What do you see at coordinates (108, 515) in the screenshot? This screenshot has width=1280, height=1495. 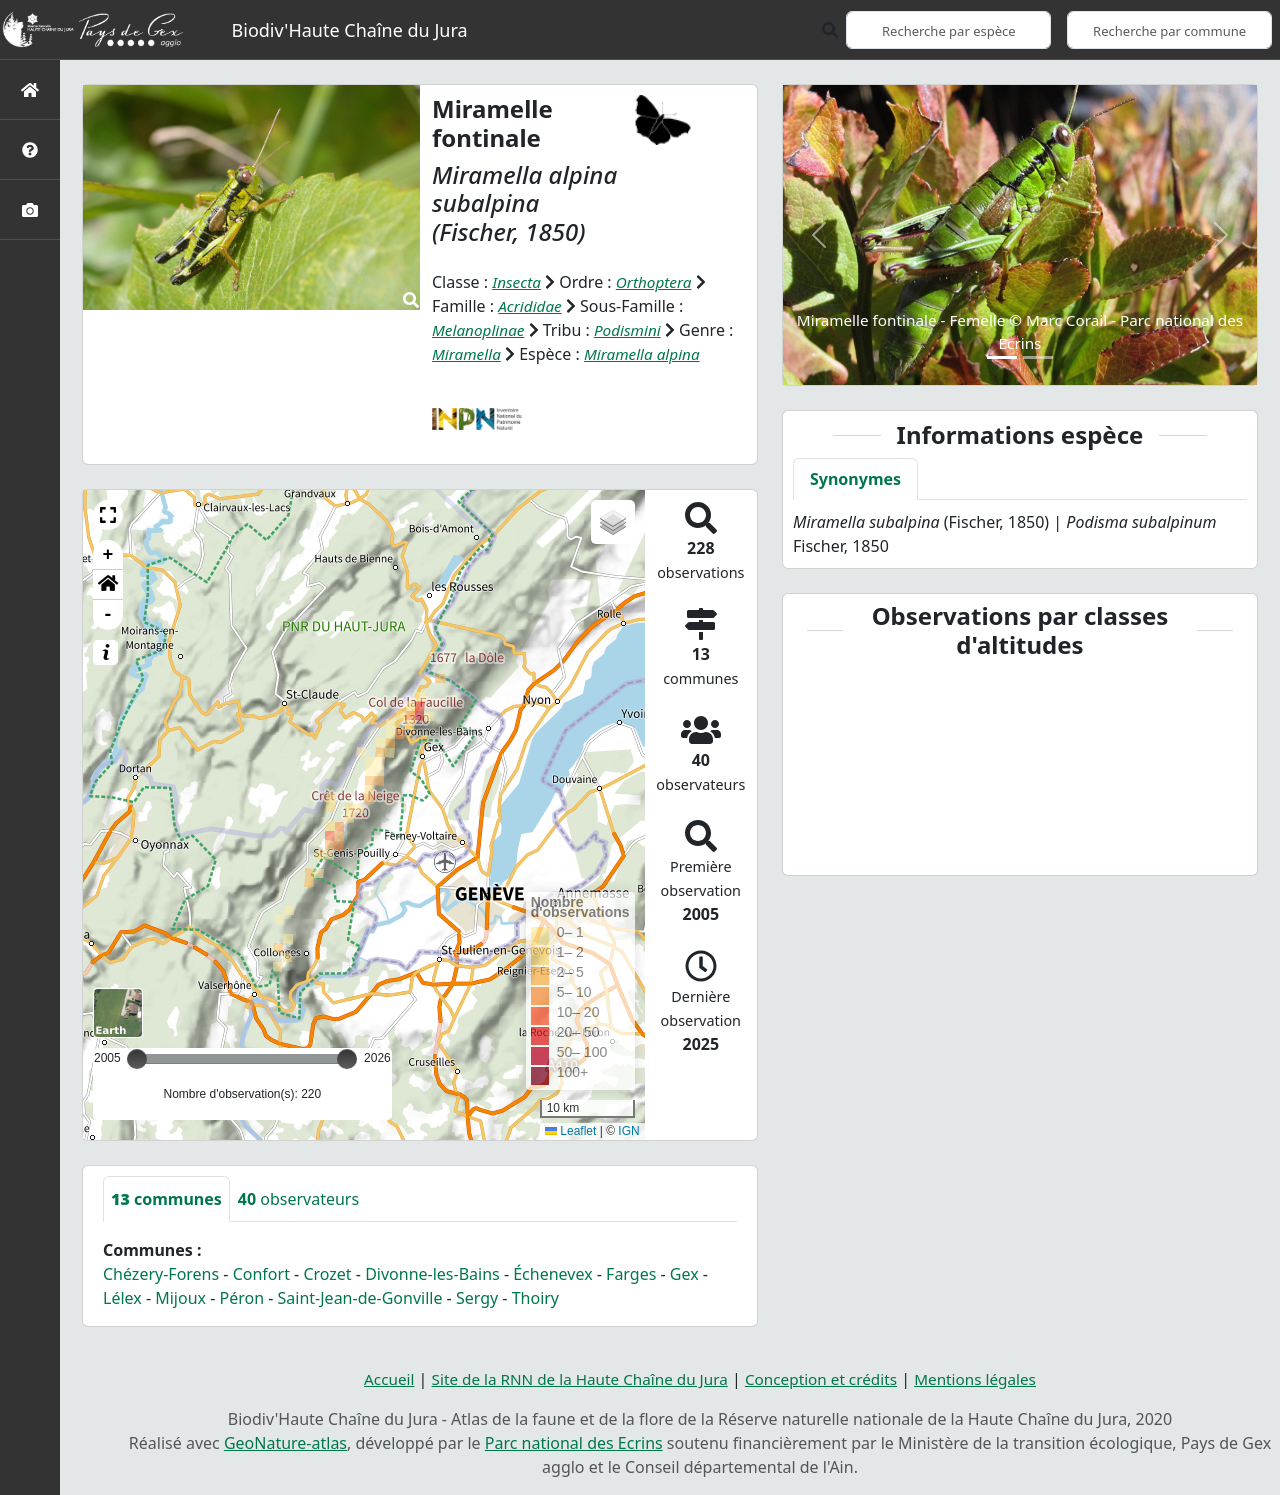 I see `[button]` at bounding box center [108, 515].